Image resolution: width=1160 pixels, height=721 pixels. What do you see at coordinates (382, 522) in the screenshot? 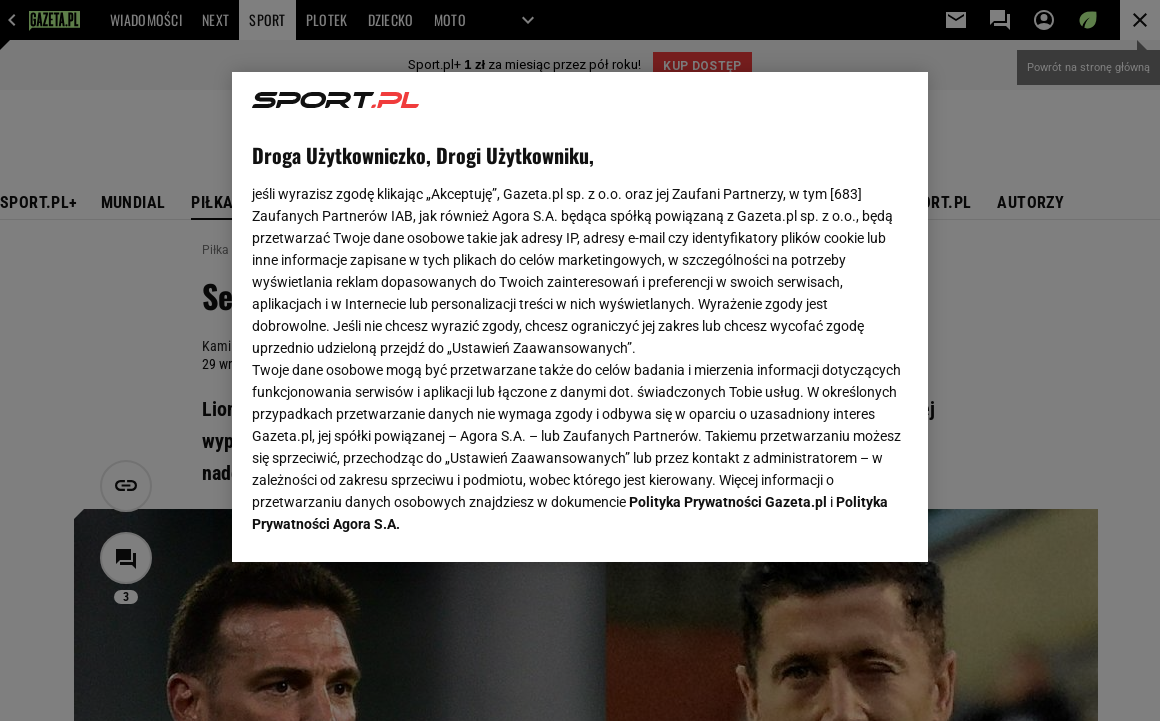
I see `USTAWIENIA ZAAWANSOWANE [USTAWIENIA ZAAWANSOWANE, otwiera okno dialogowe centrum preferencji]` at bounding box center [382, 522].